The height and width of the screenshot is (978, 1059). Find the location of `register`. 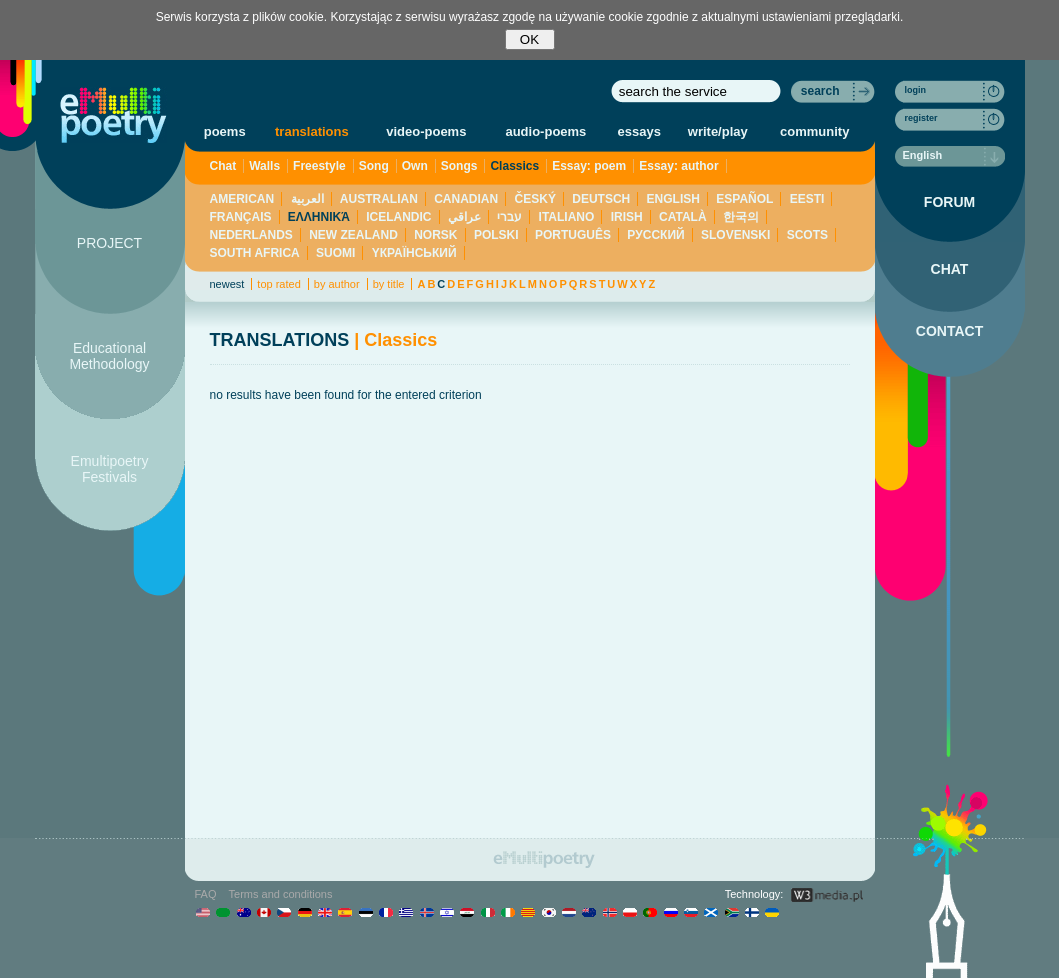

register is located at coordinates (921, 118).